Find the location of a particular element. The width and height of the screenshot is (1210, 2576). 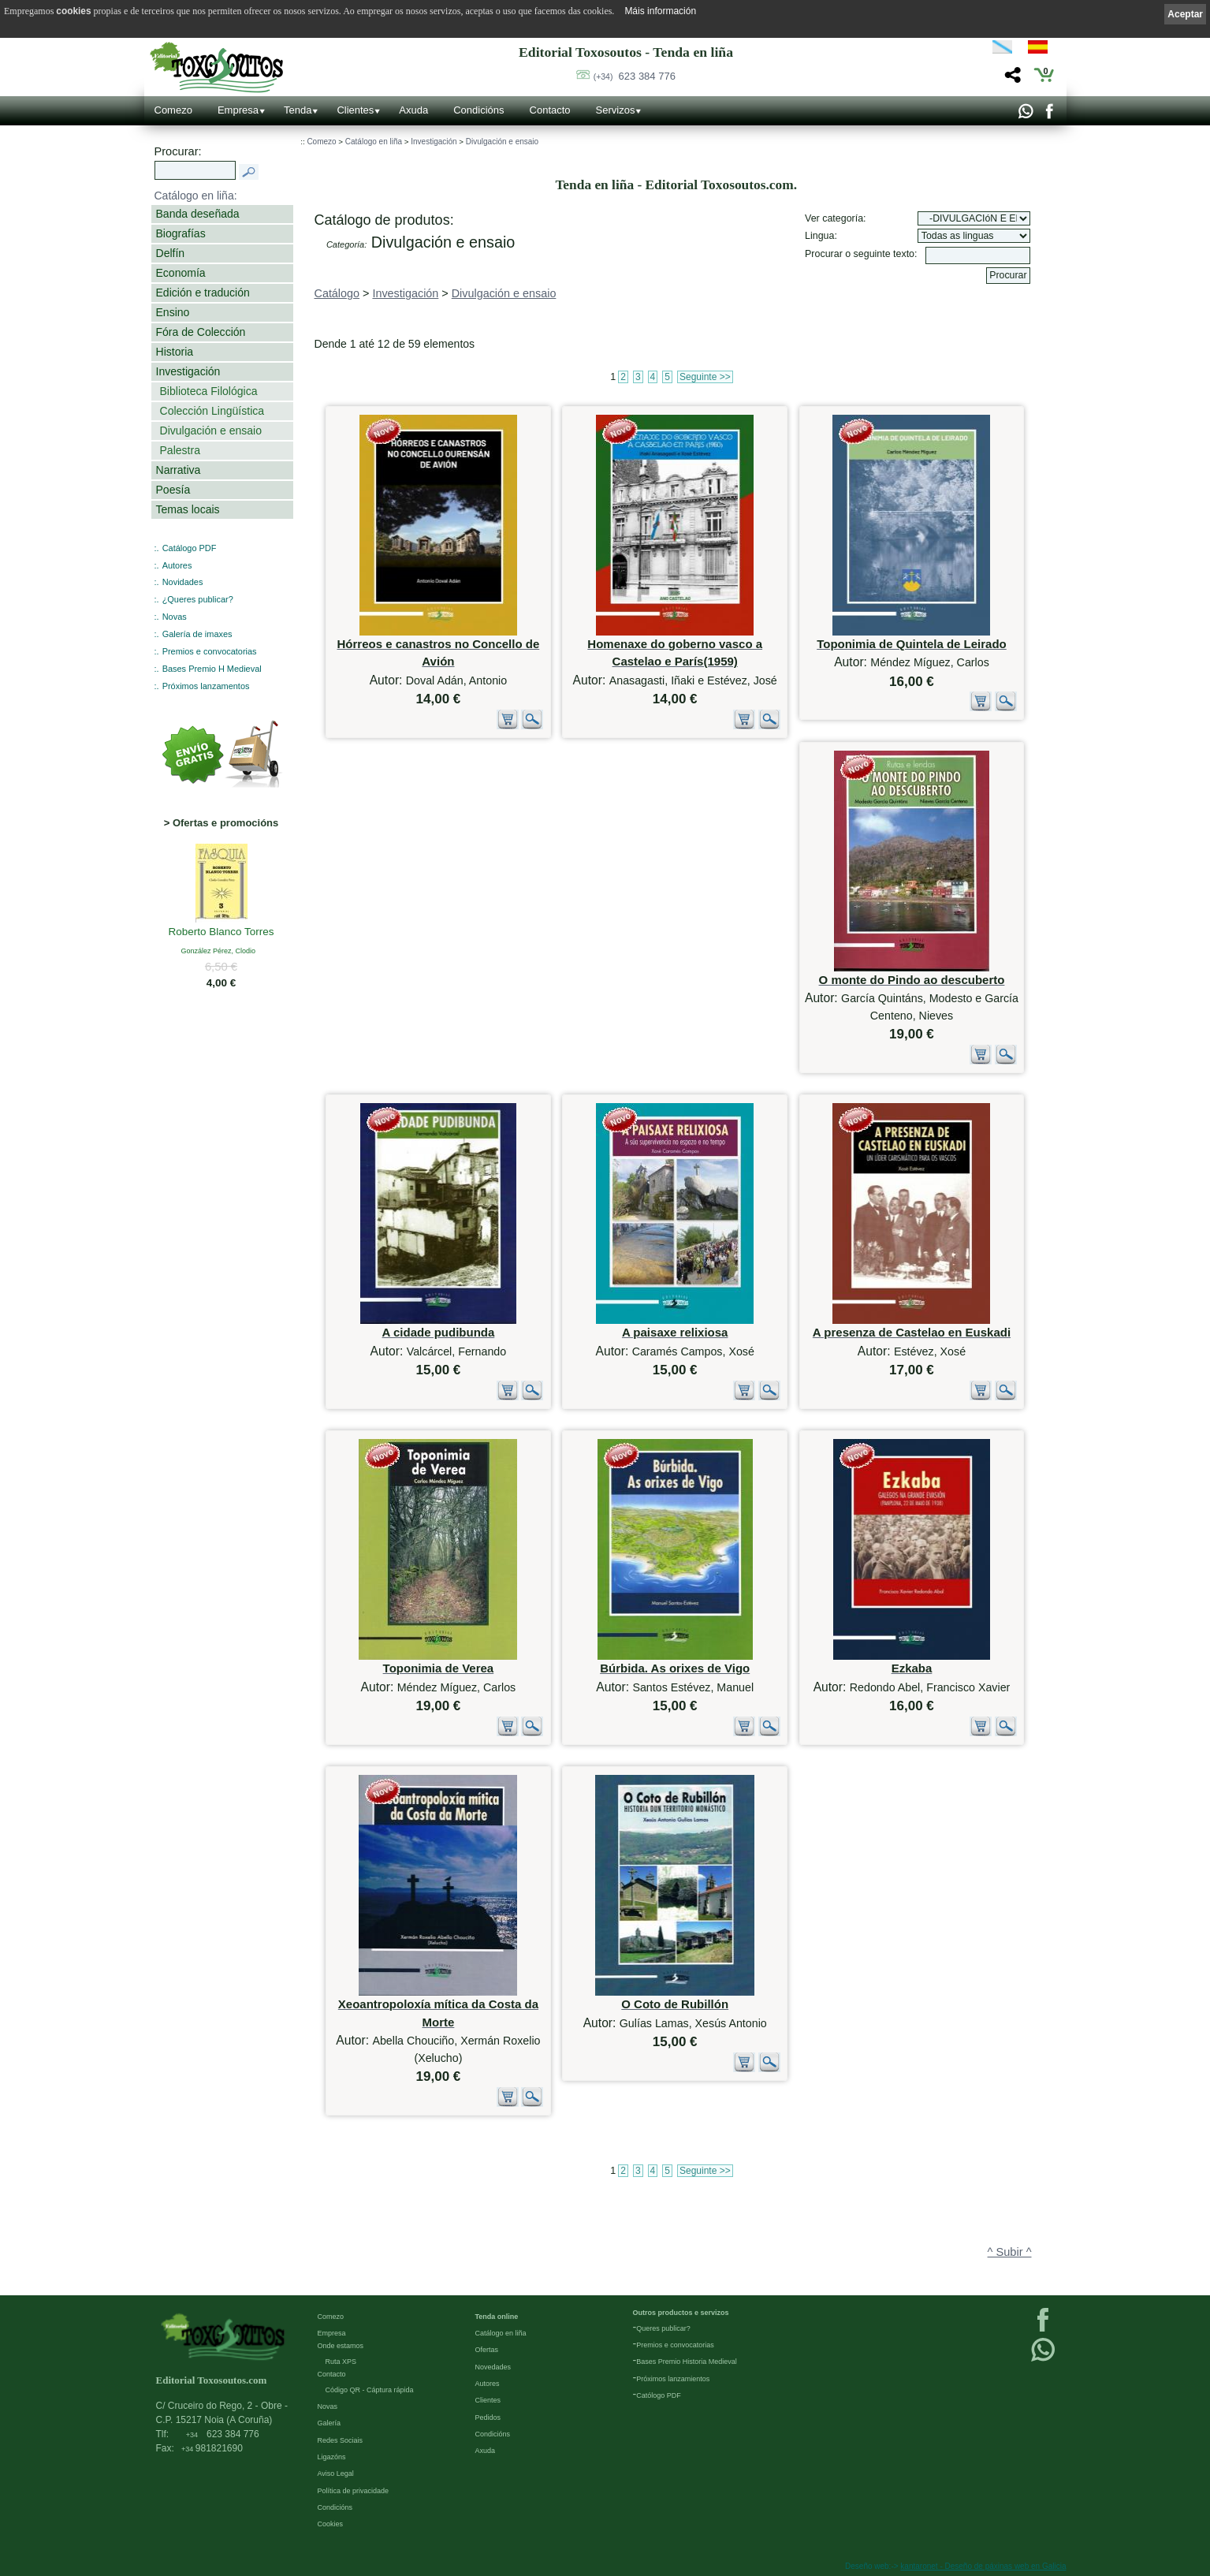

Queres publicar? is located at coordinates (663, 2328).